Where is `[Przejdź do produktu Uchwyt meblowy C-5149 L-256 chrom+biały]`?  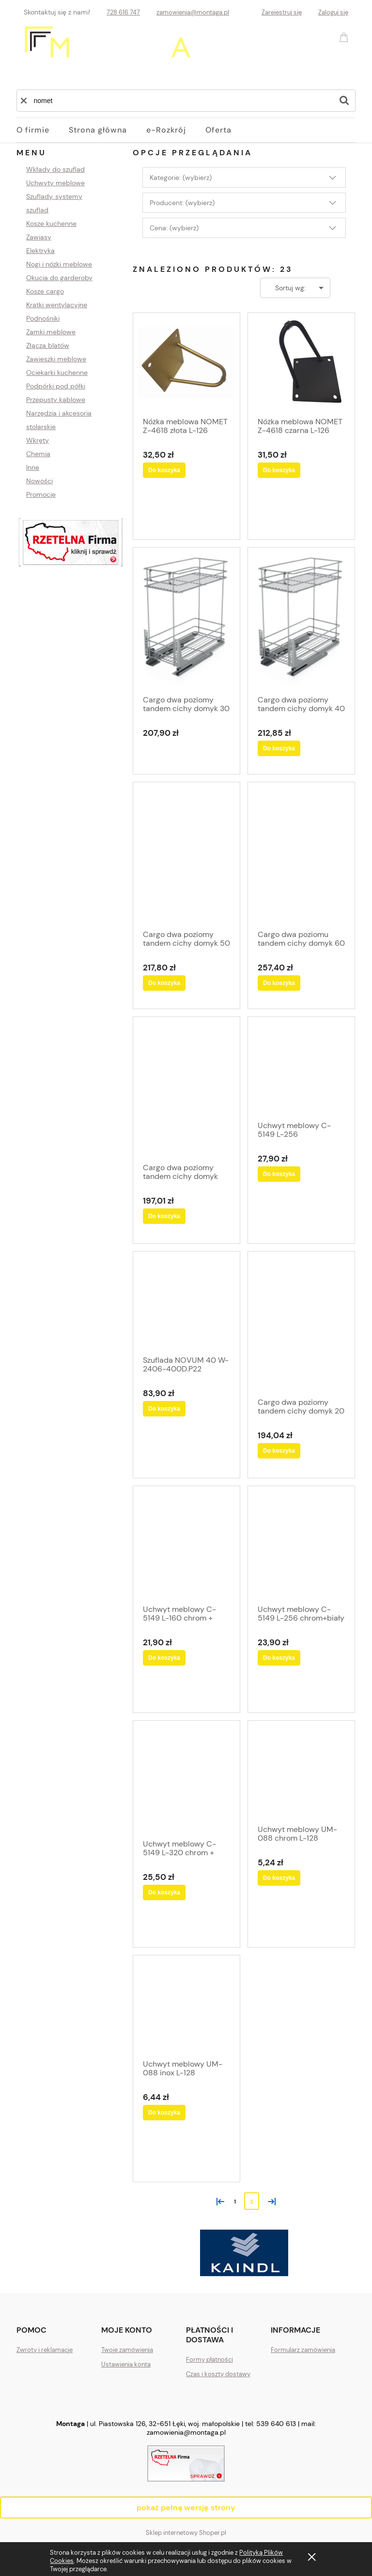 [Przejdź do produktu Uchwyt meblowy C-5149 L-256 chrom+biały] is located at coordinates (301, 1544).